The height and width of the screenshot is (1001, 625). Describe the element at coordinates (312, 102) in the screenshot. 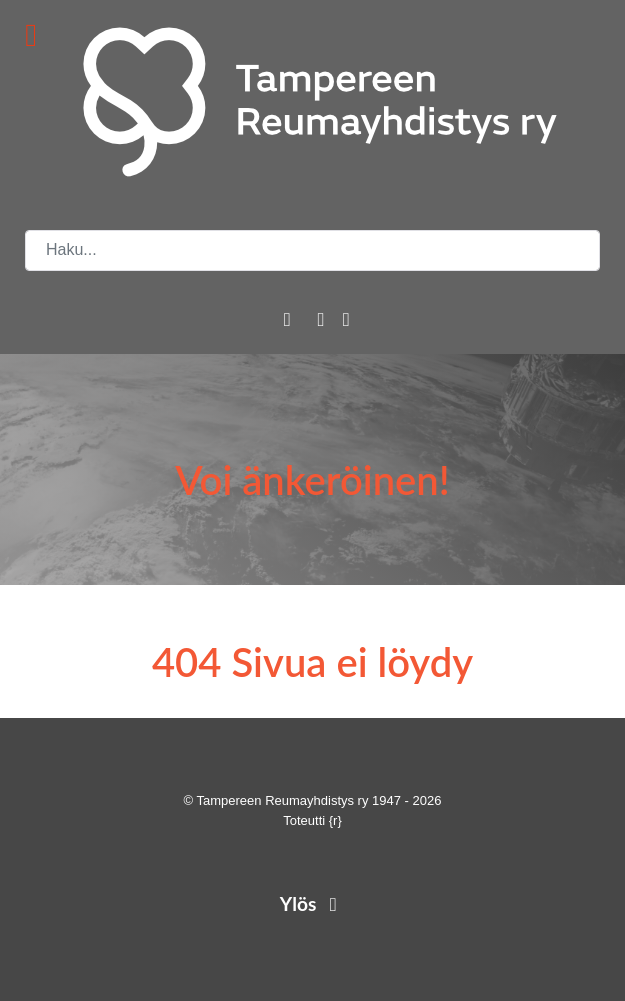

I see `[Tampereen Reumayhdistys ry]` at that location.